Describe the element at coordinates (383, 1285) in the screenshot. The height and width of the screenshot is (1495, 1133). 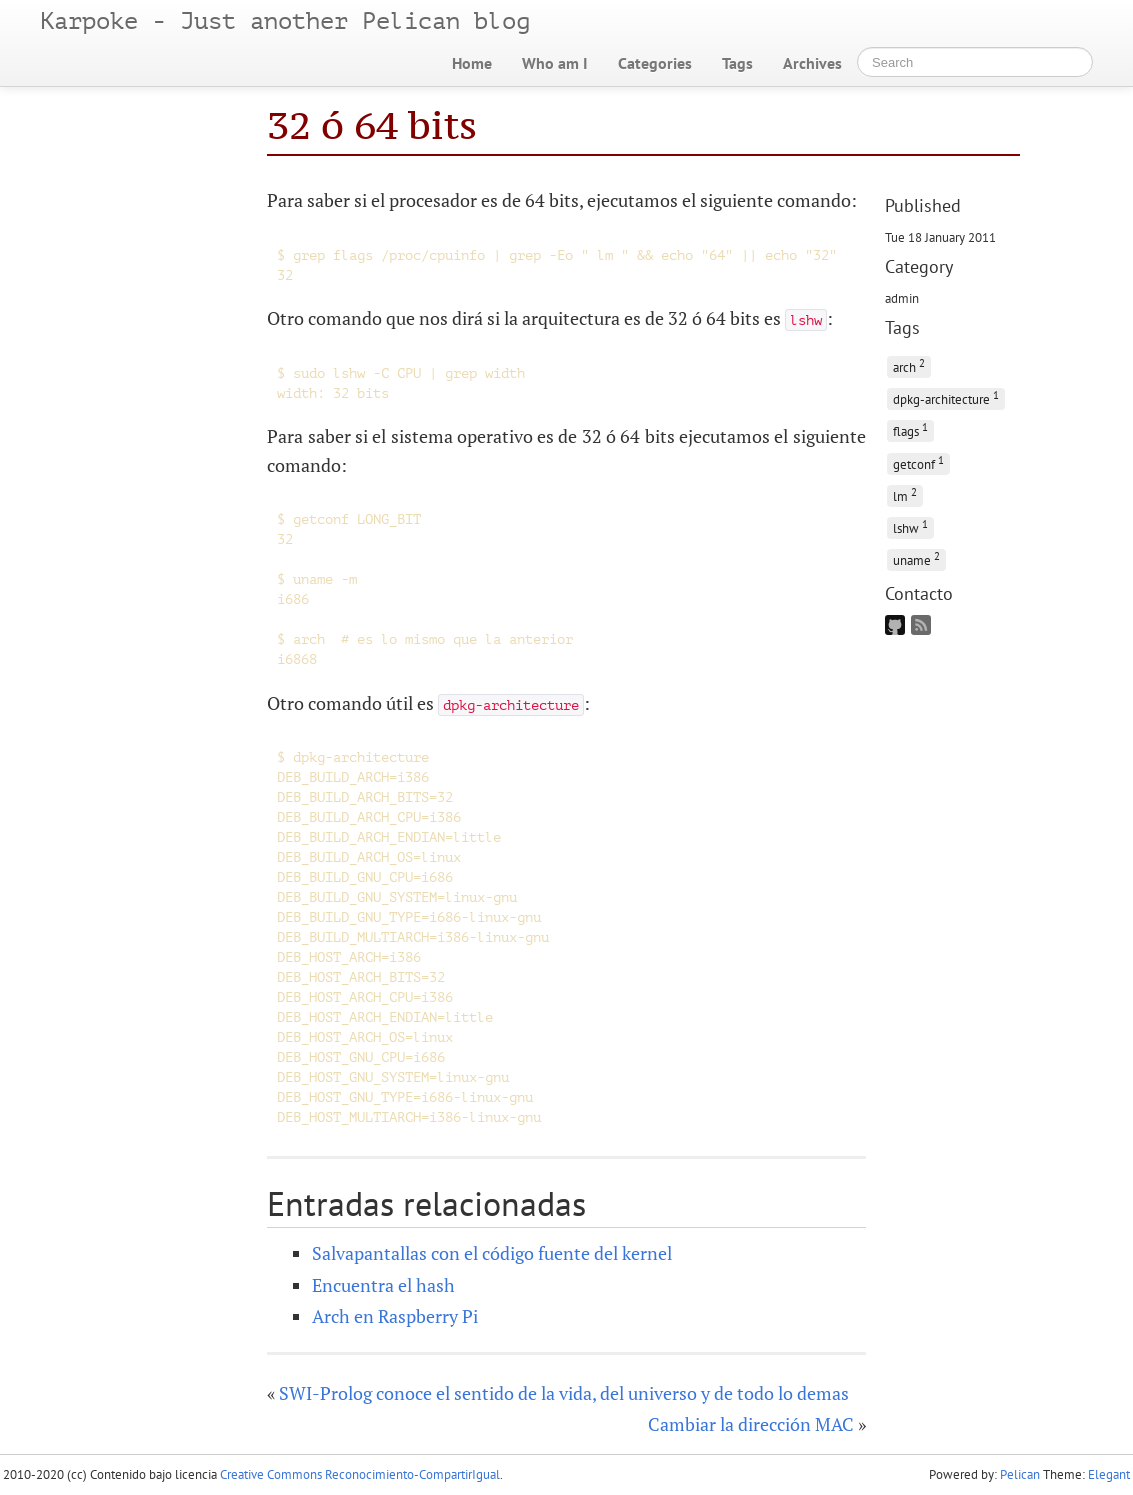
I see `Encuentra el hash` at that location.